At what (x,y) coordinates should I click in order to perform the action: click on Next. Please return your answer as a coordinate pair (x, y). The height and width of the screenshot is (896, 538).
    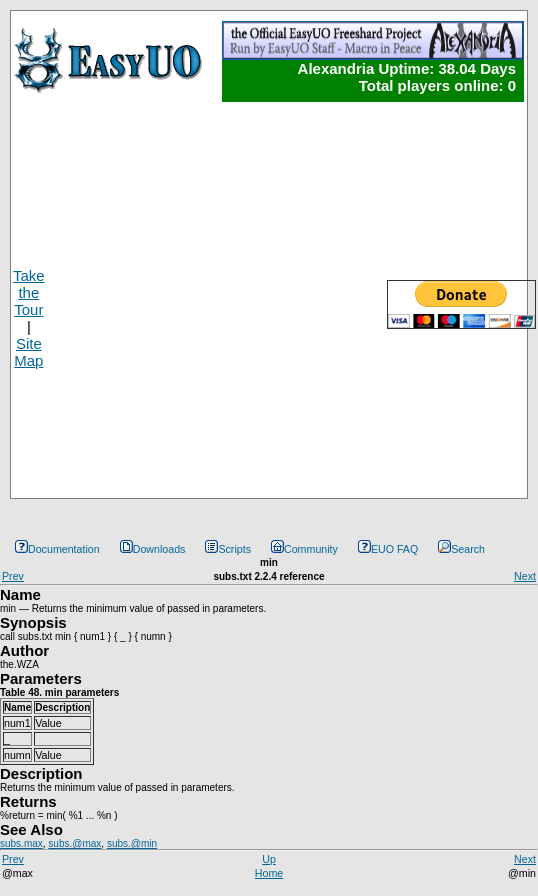
    Looking at the image, I should click on (525, 576).